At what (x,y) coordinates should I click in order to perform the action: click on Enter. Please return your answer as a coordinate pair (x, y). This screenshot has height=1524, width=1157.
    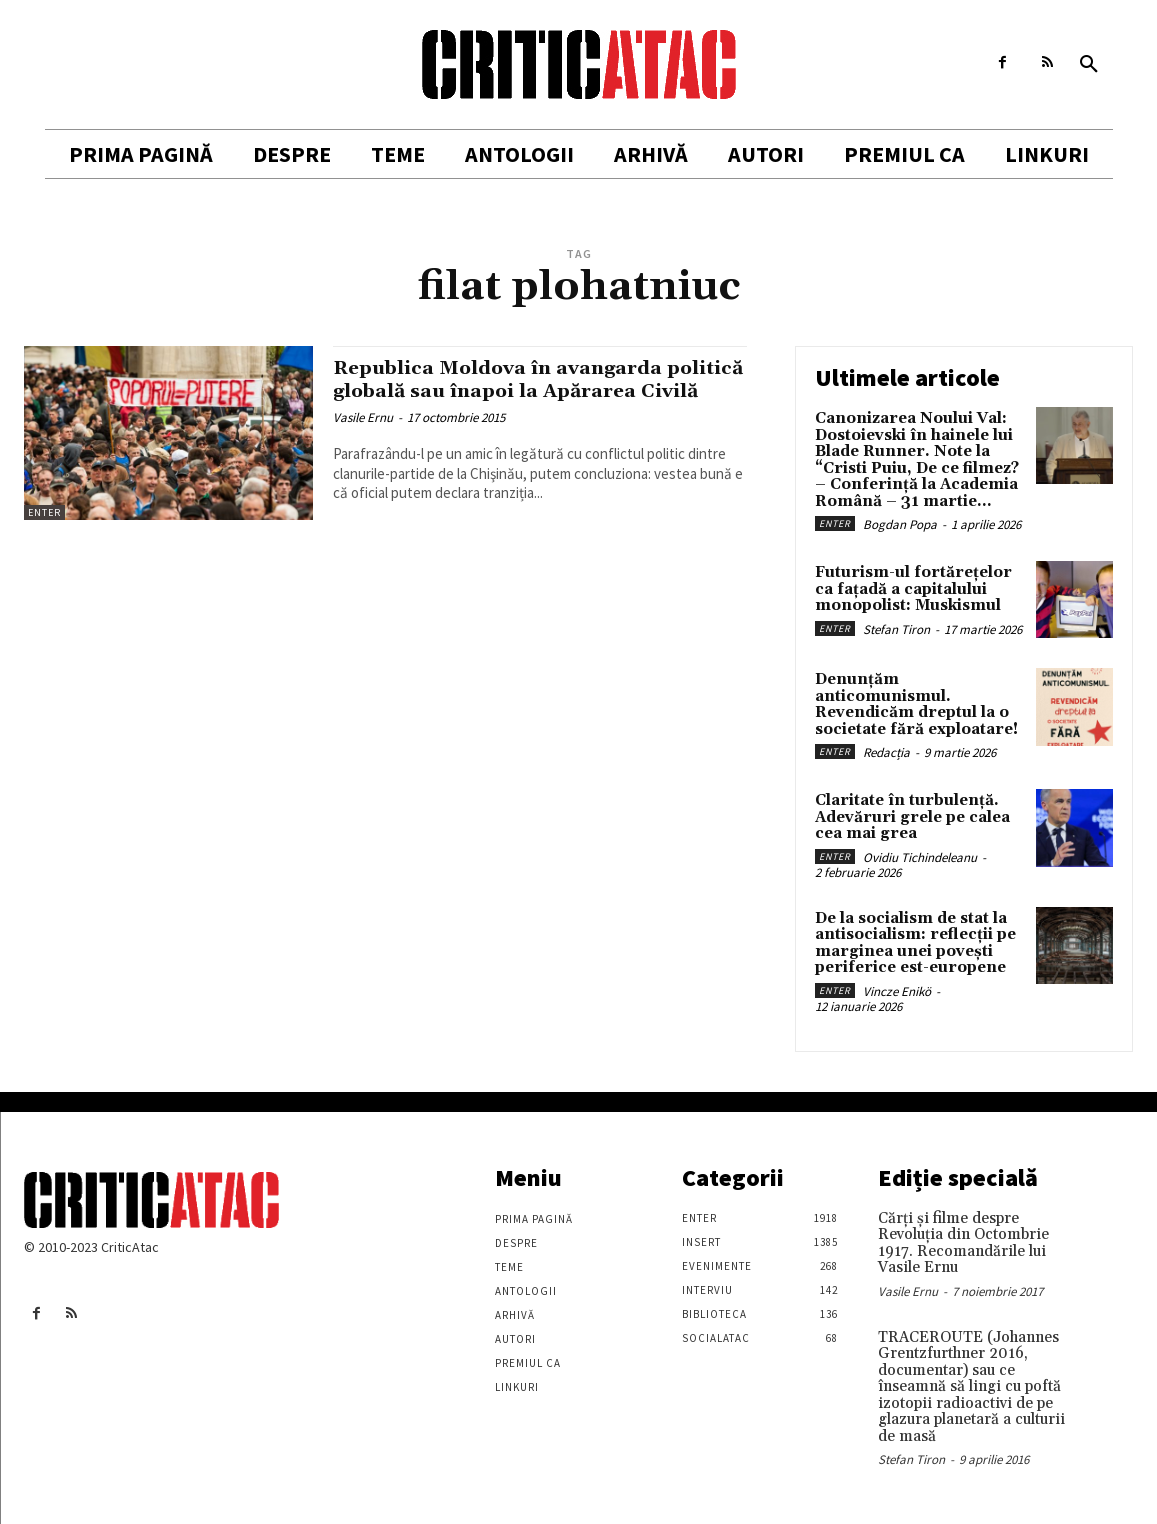
    Looking at the image, I should click on (44, 512).